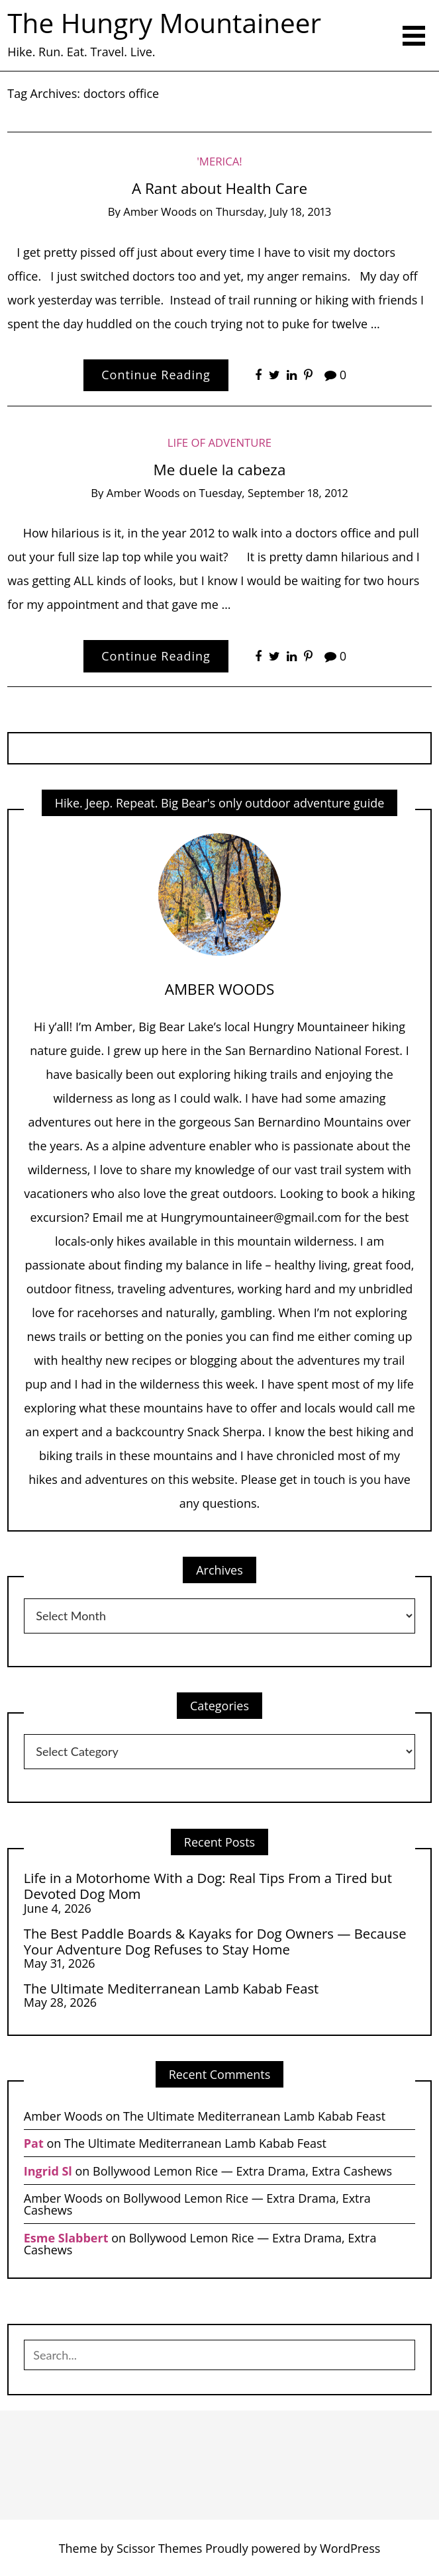 The height and width of the screenshot is (2576, 439). What do you see at coordinates (164, 23) in the screenshot?
I see `The Hungry Mountaineer` at bounding box center [164, 23].